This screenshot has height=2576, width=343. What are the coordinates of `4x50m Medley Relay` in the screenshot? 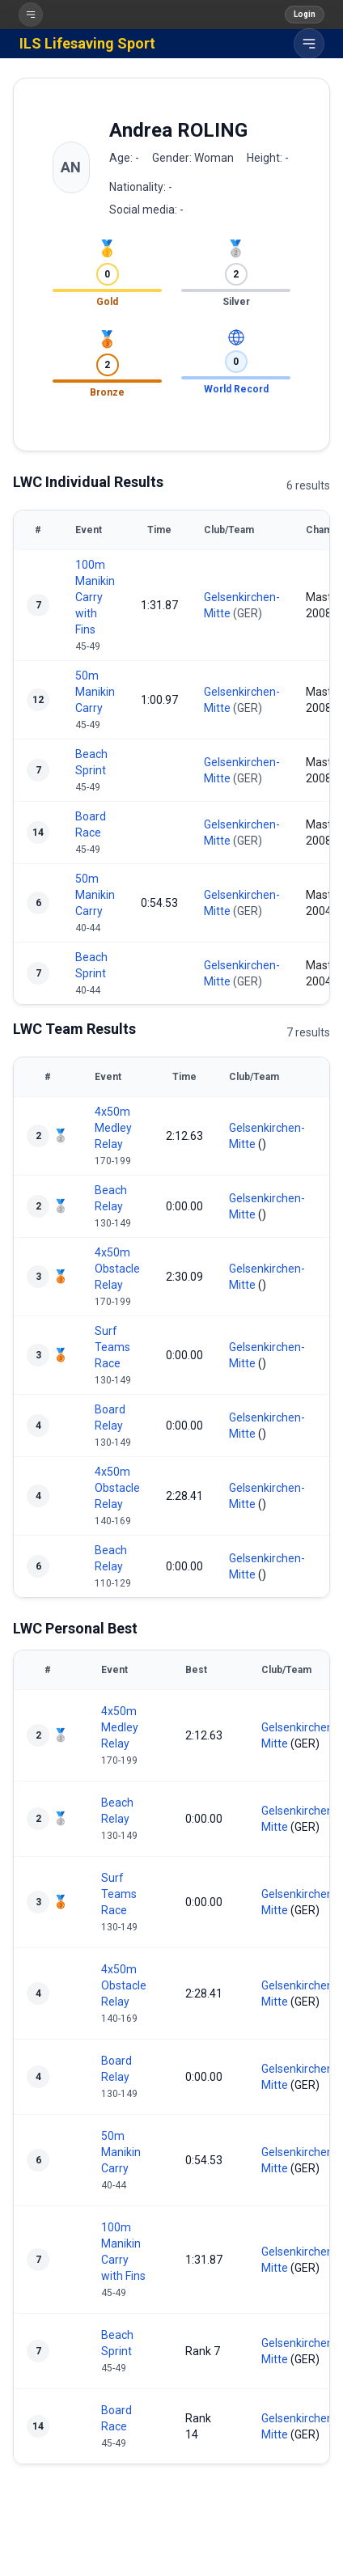 It's located at (113, 1127).